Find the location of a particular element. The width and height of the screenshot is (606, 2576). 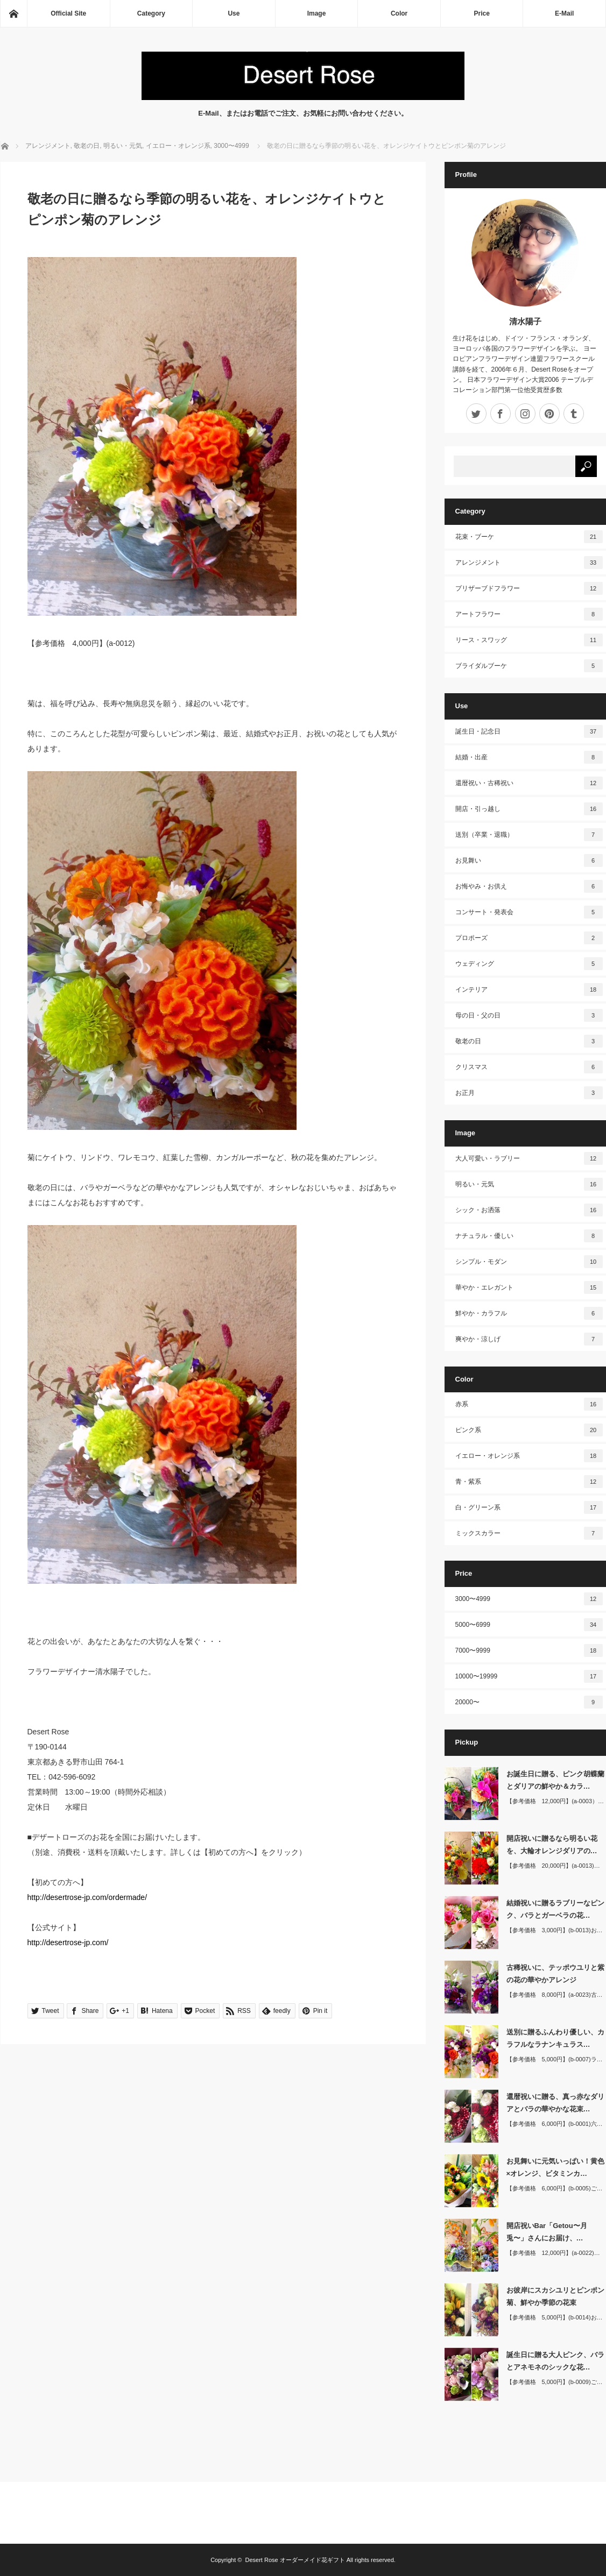

Use is located at coordinates (233, 13).